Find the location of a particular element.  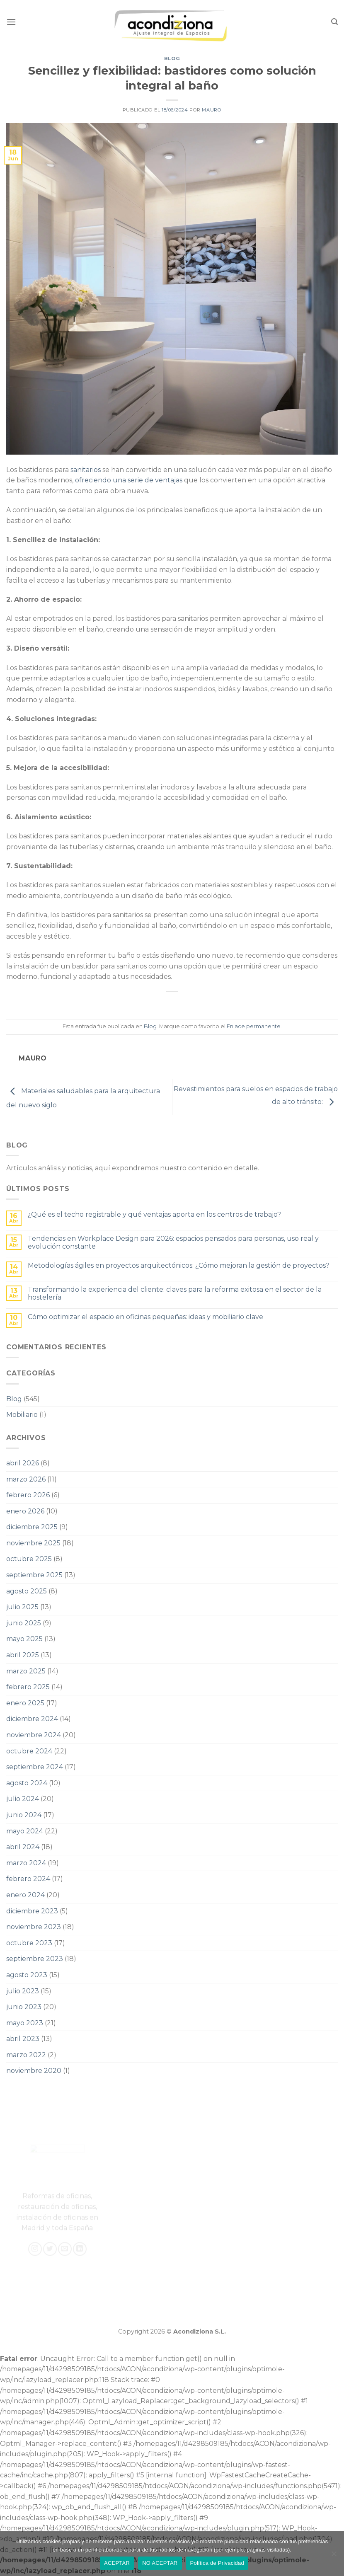

Metodologías ágiles en proyectos arquitectónicos: ¿Cómo mejoran la gestión de proyectos? is located at coordinates (178, 1265).